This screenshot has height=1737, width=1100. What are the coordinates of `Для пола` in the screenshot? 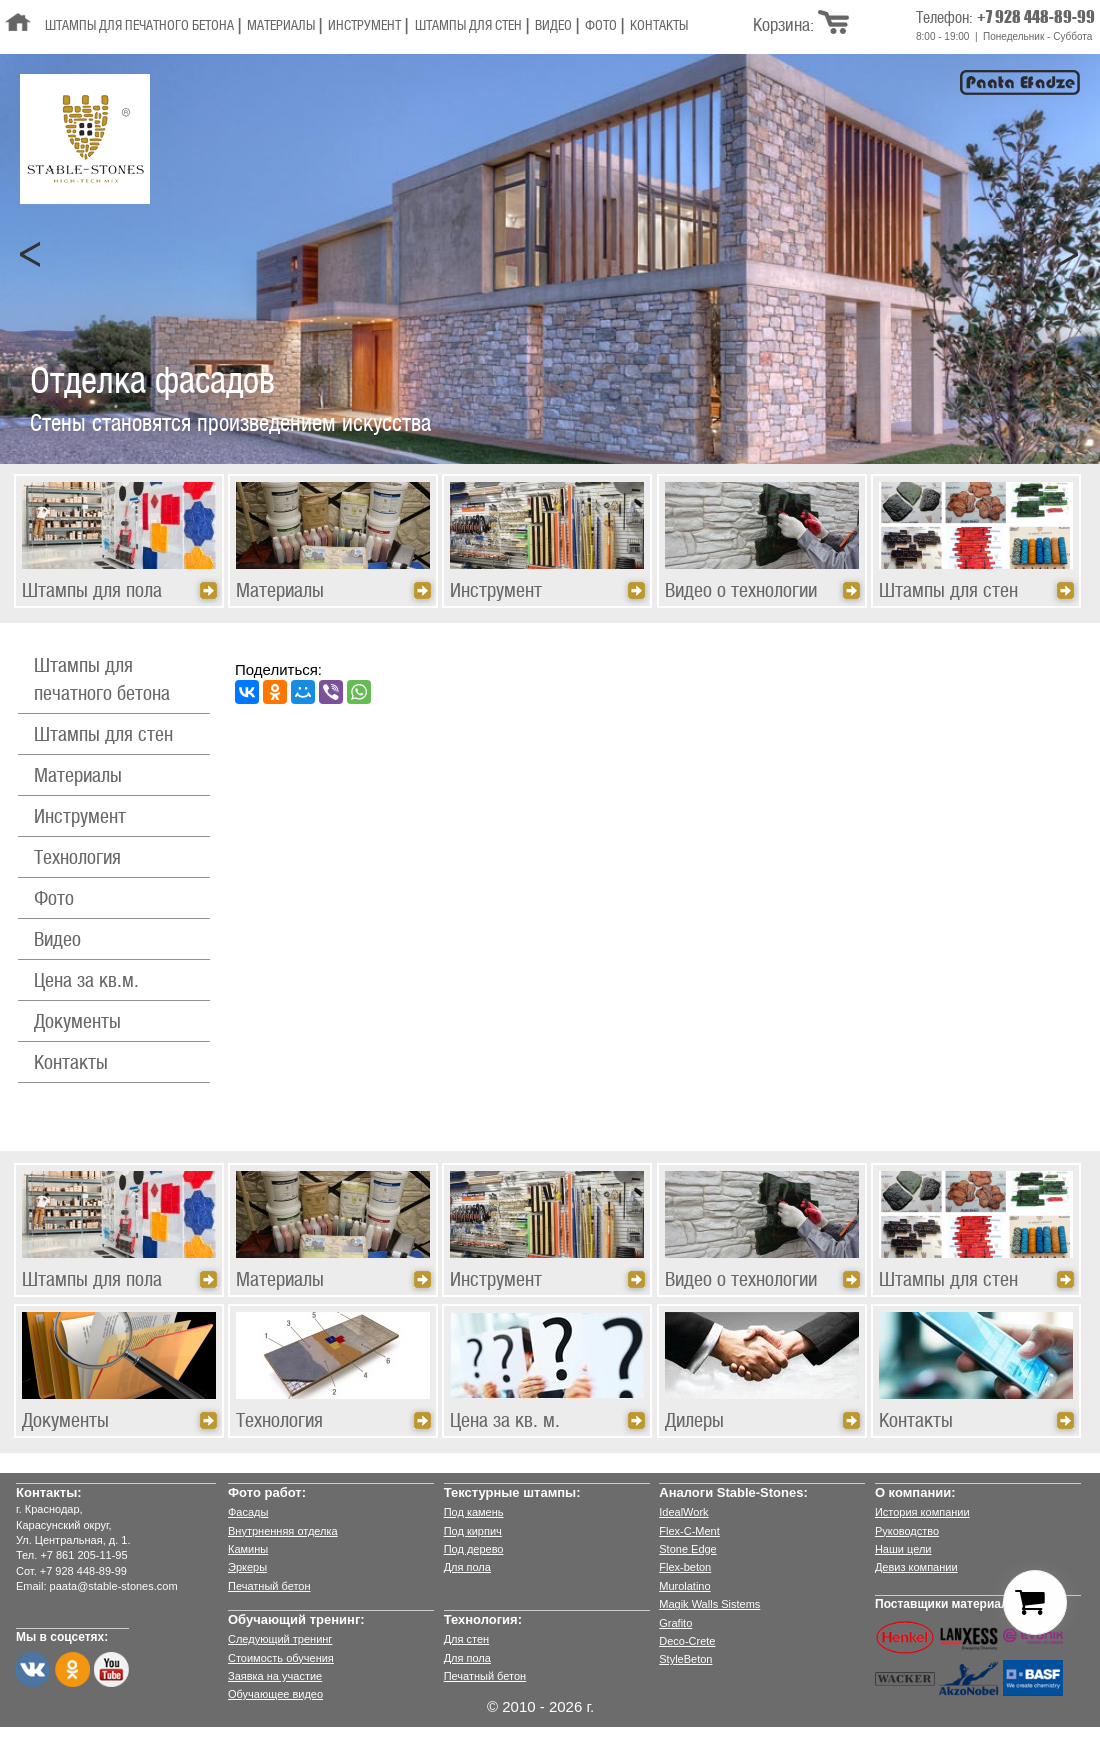 It's located at (467, 1567).